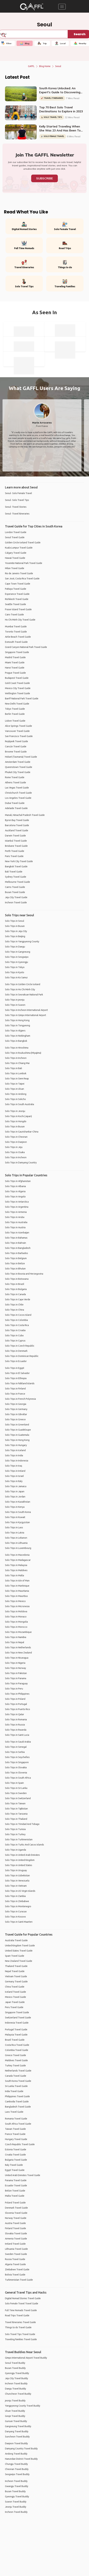  Describe the element at coordinates (16, 1041) in the screenshot. I see `Solo Trips in Bangkok` at that location.